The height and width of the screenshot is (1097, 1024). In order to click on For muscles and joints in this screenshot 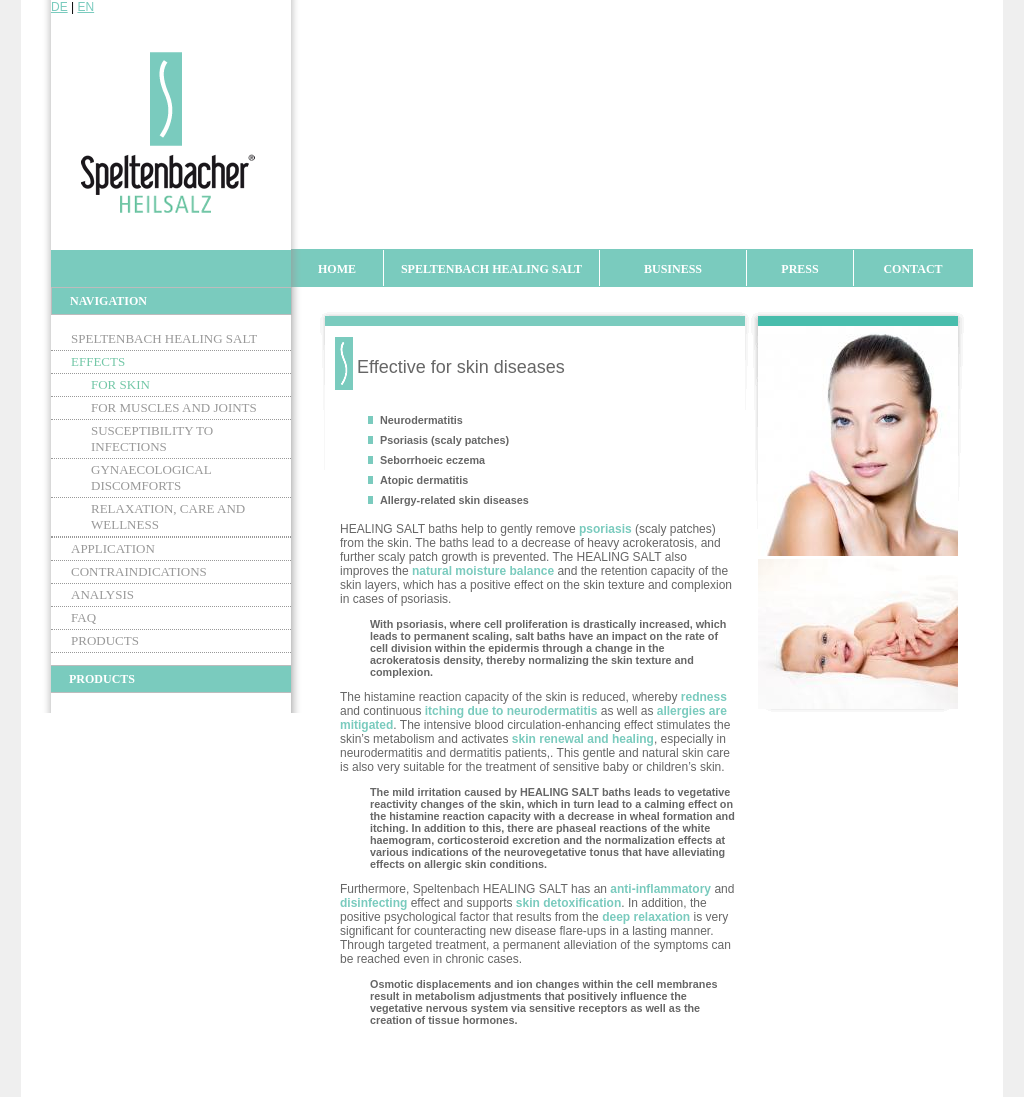, I will do `click(174, 407)`.